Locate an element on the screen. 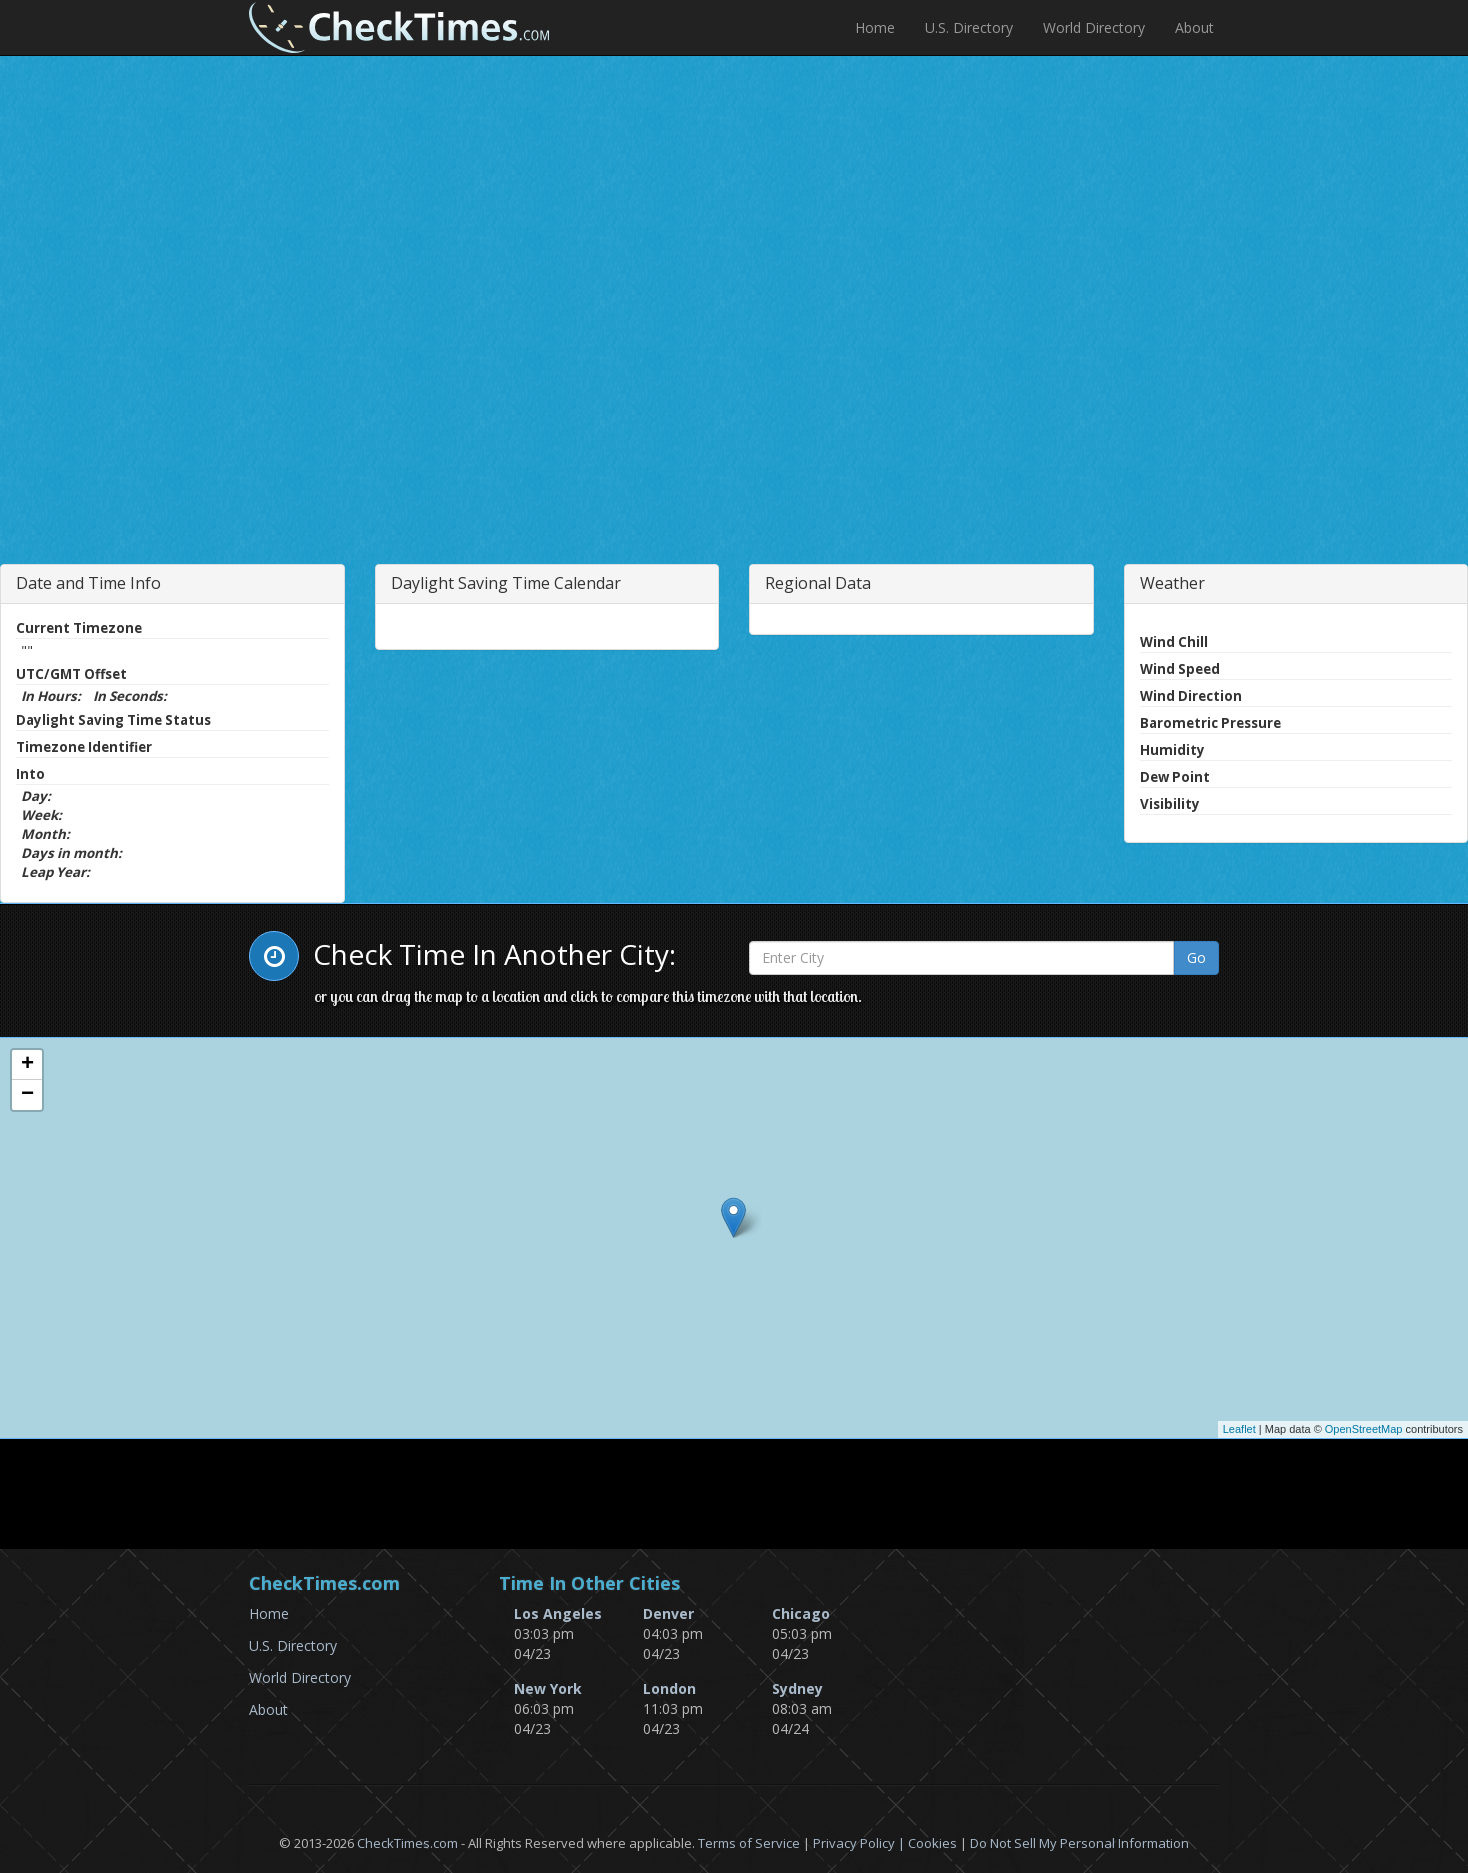  New York is located at coordinates (548, 1688).